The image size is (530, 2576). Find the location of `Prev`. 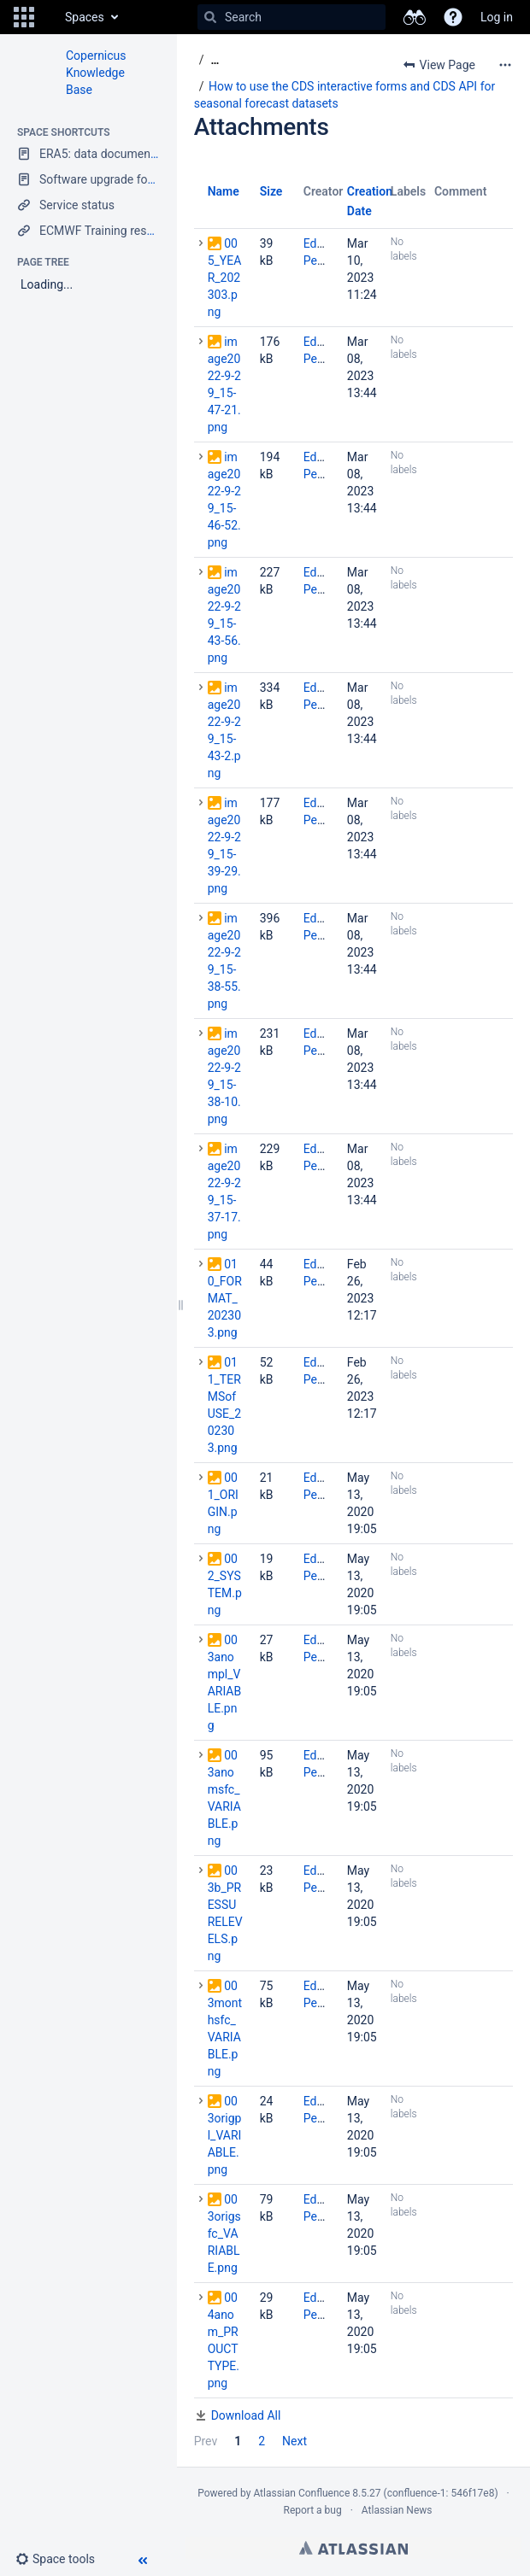

Prev is located at coordinates (206, 2441).